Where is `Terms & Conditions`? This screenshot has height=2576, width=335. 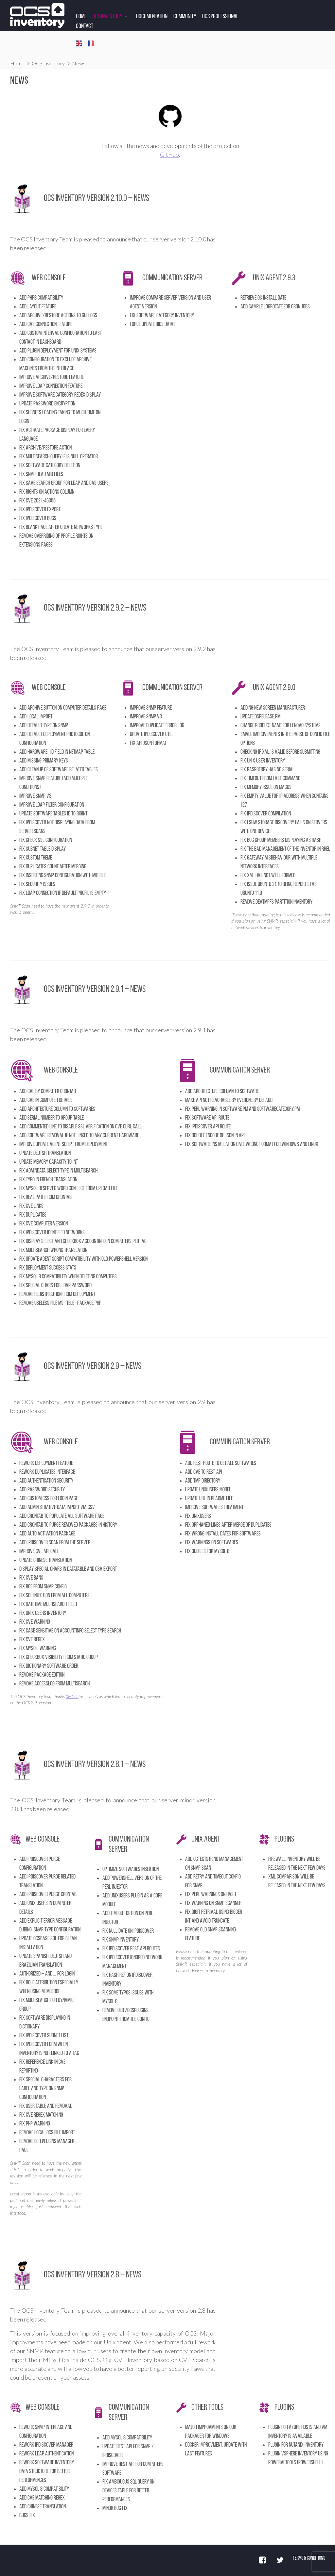
Terms & Conditions is located at coordinates (309, 2558).